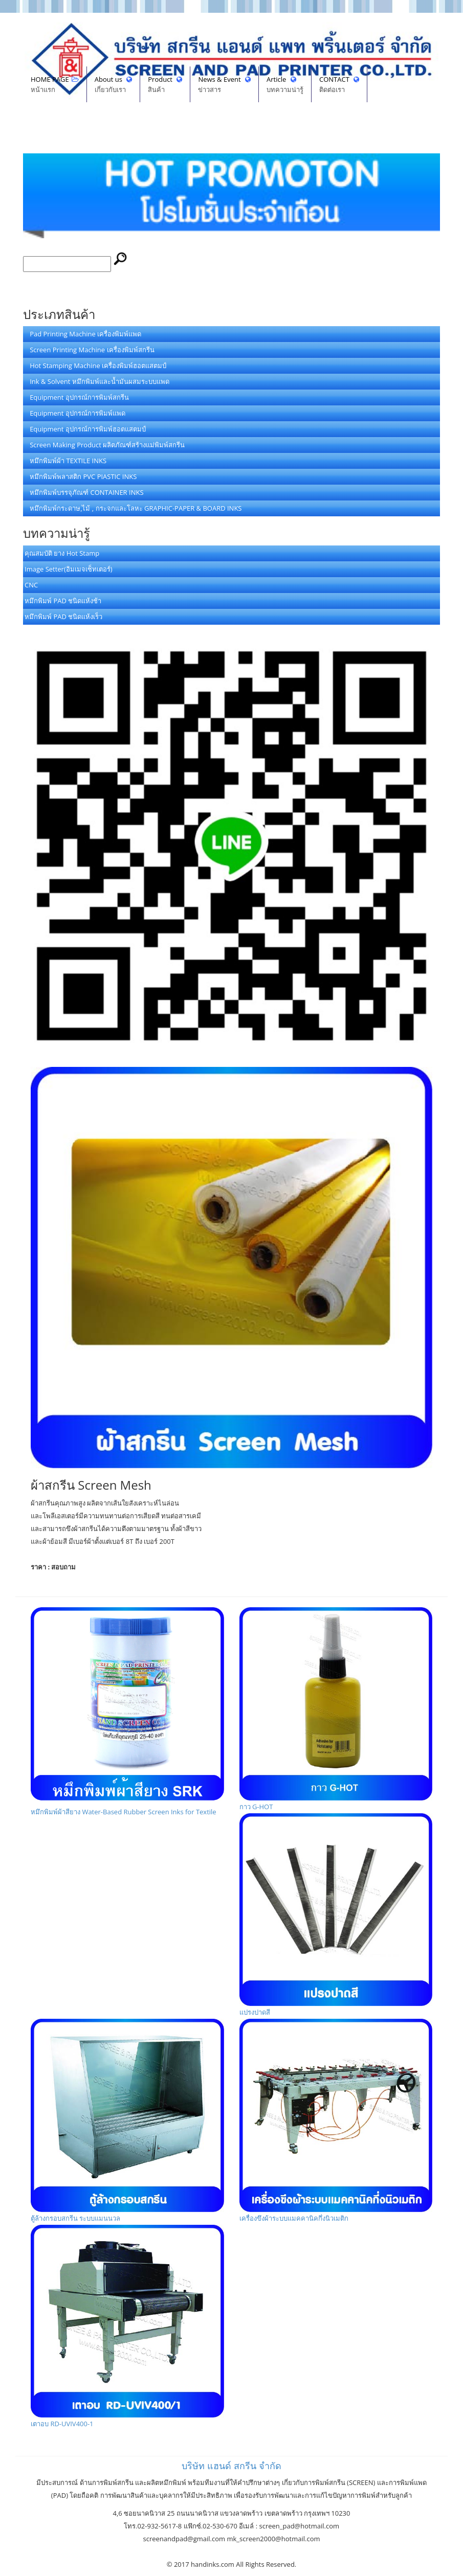 The height and width of the screenshot is (2576, 463). What do you see at coordinates (81, 476) in the screenshot?
I see `หมึกพิมพ์พลาสติก PVC PIASTIC INKS` at bounding box center [81, 476].